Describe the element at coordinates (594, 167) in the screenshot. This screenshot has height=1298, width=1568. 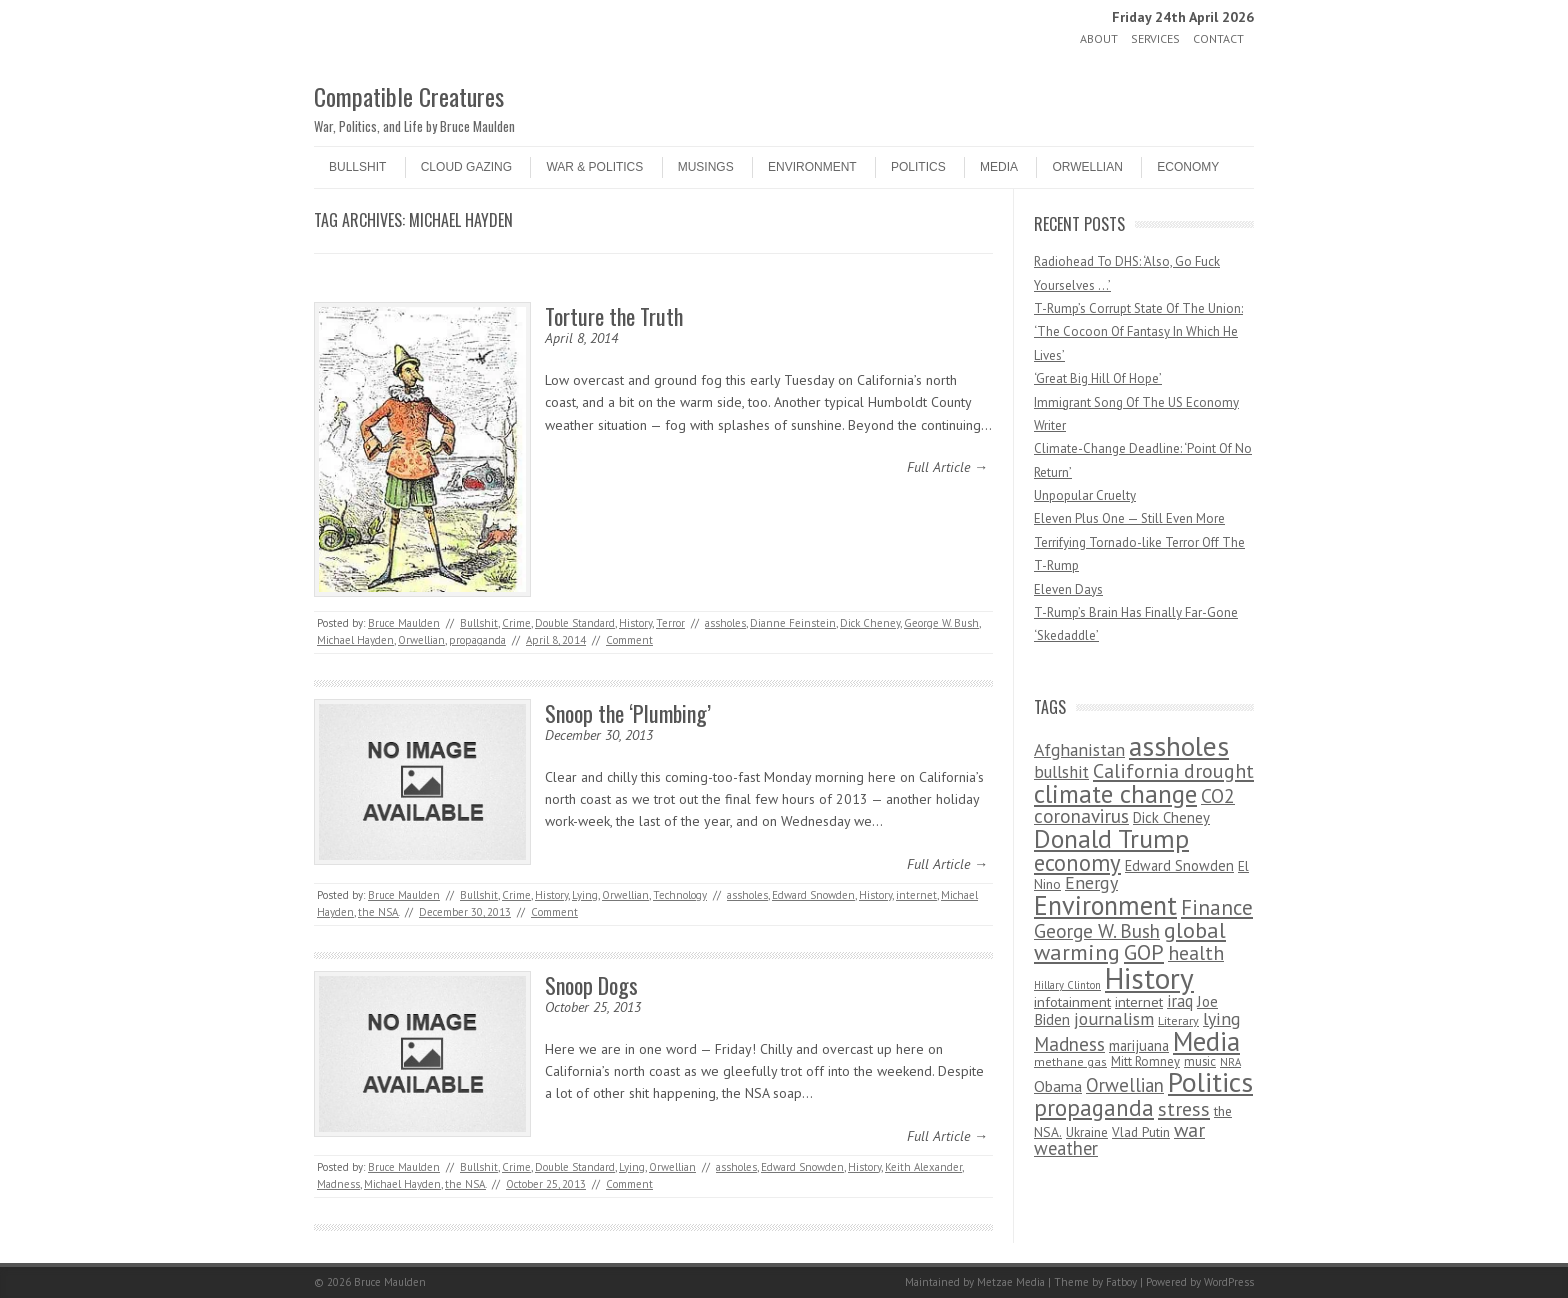
I see `War & Politics` at that location.